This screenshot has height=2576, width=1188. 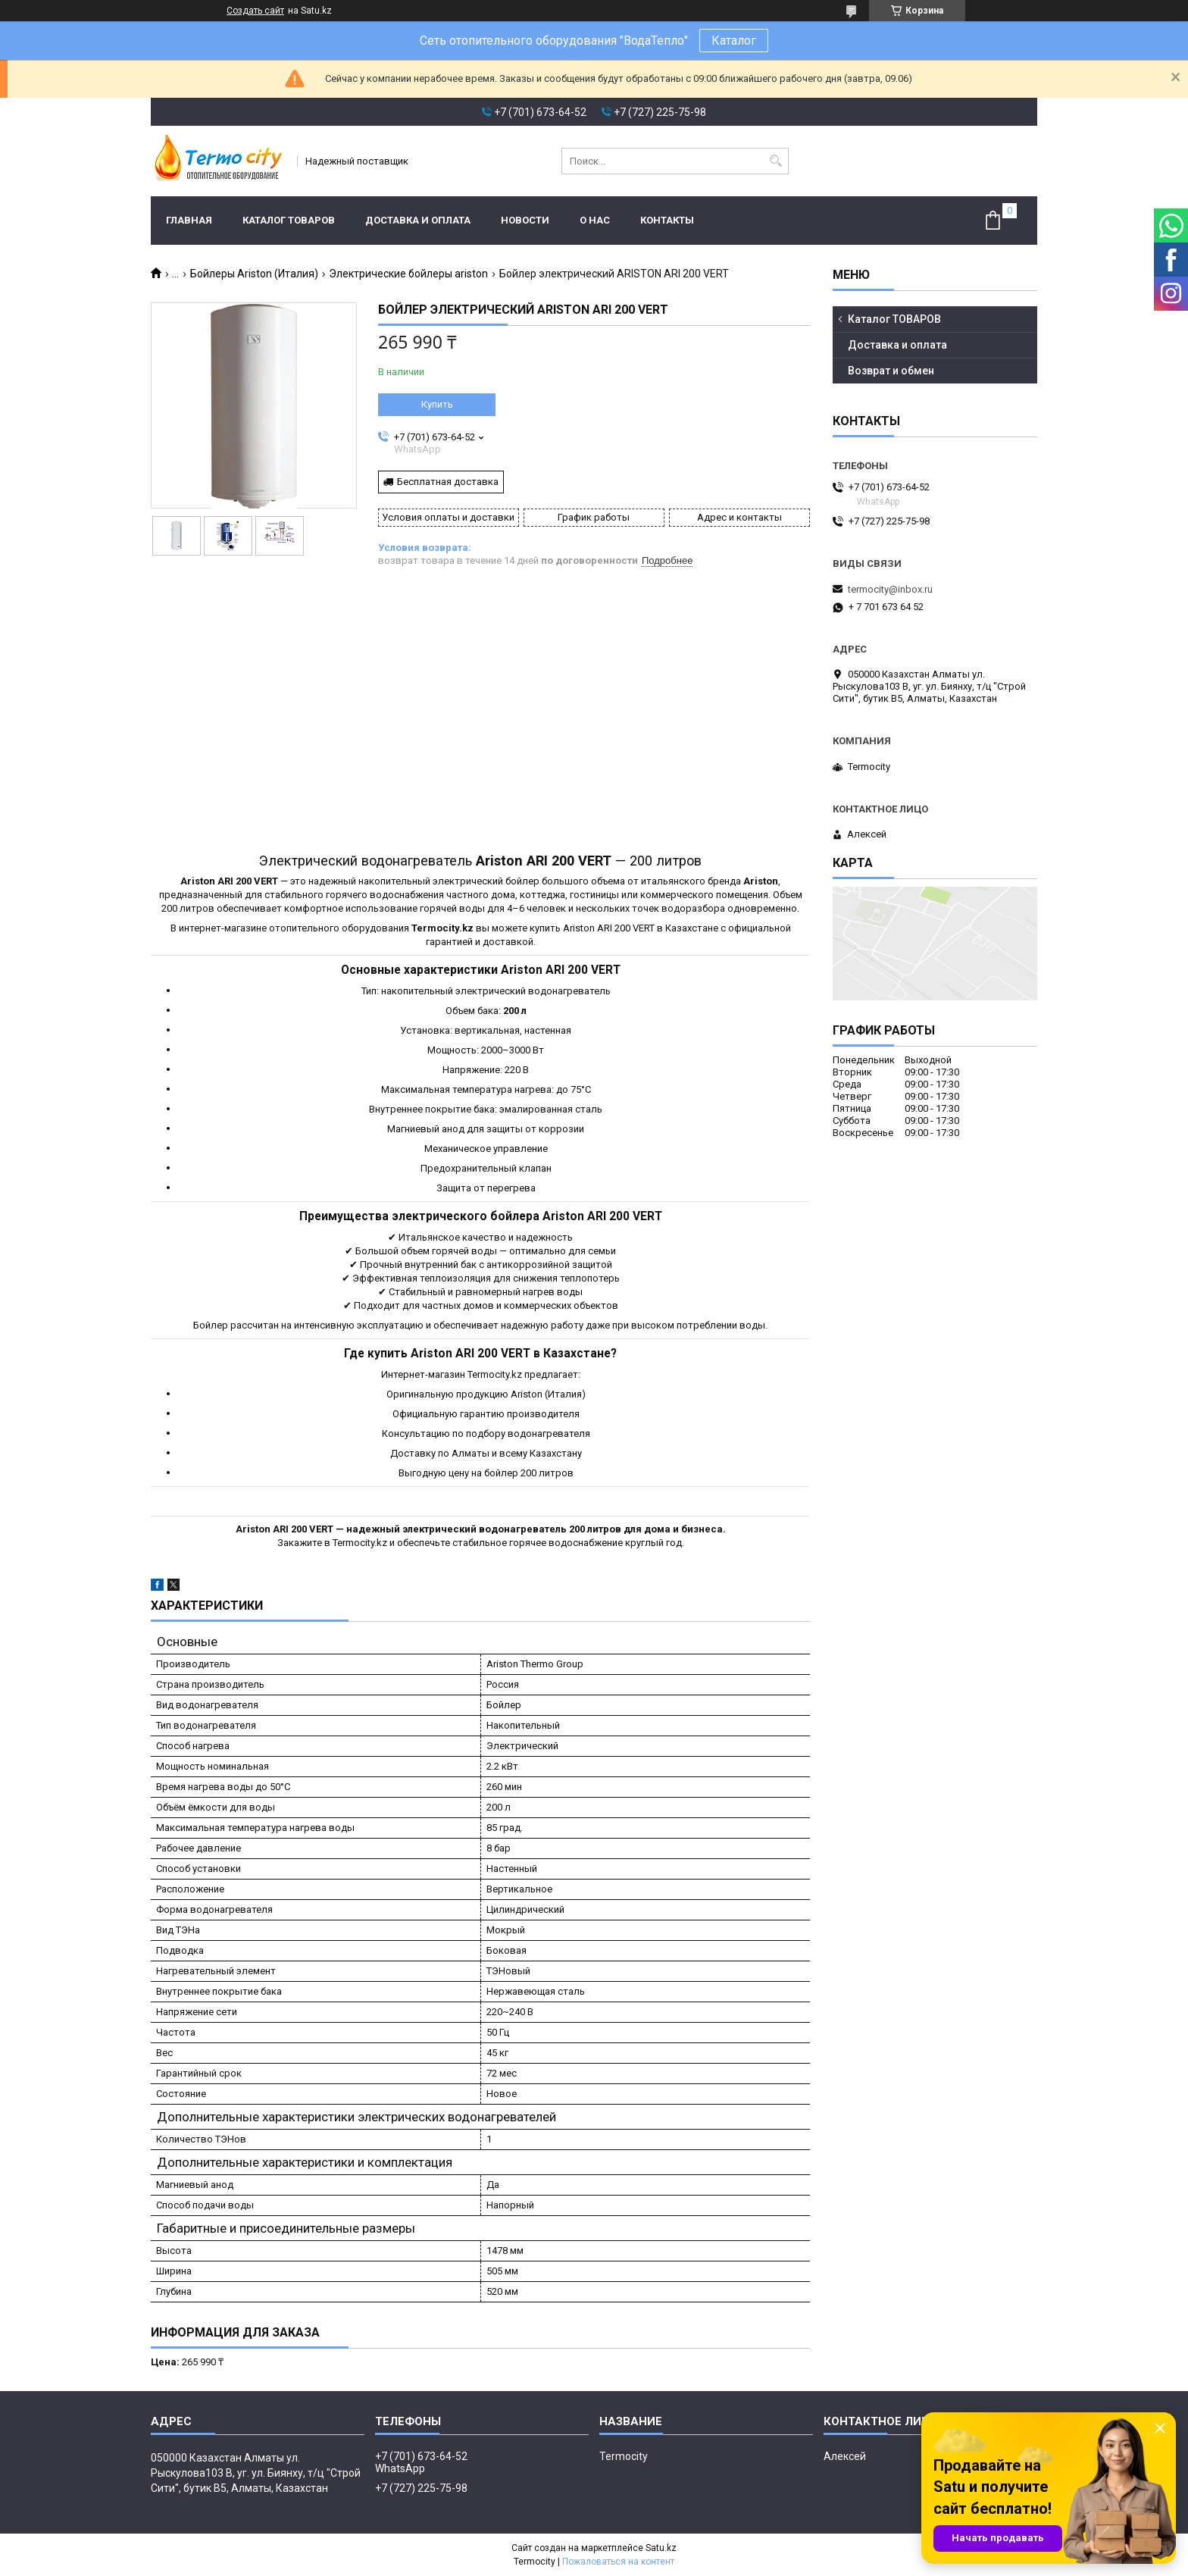 I want to click on Бойлеры Ariston (Италия), so click(x=254, y=274).